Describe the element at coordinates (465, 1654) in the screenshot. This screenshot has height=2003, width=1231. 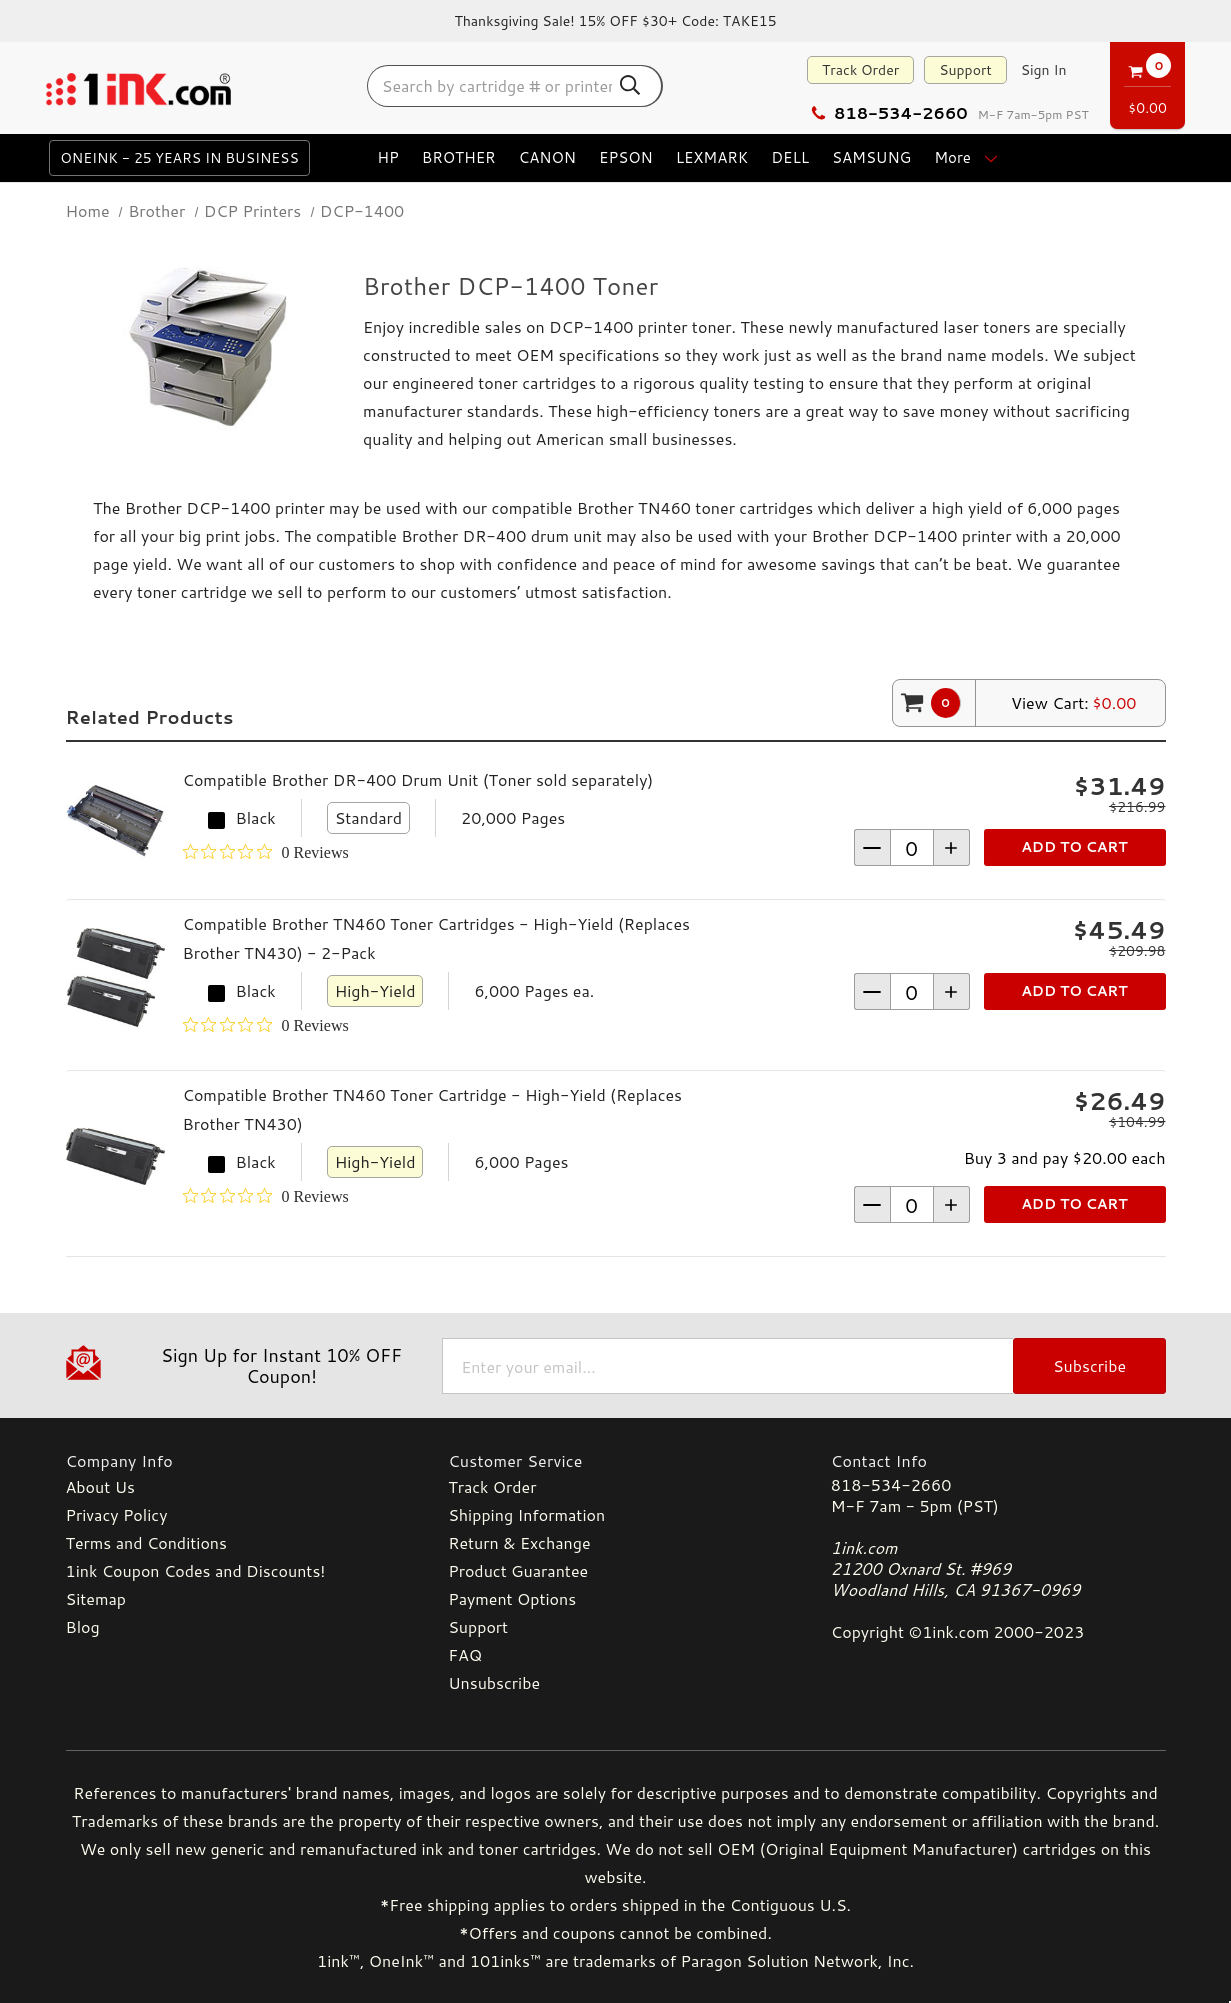
I see `FAQ` at that location.